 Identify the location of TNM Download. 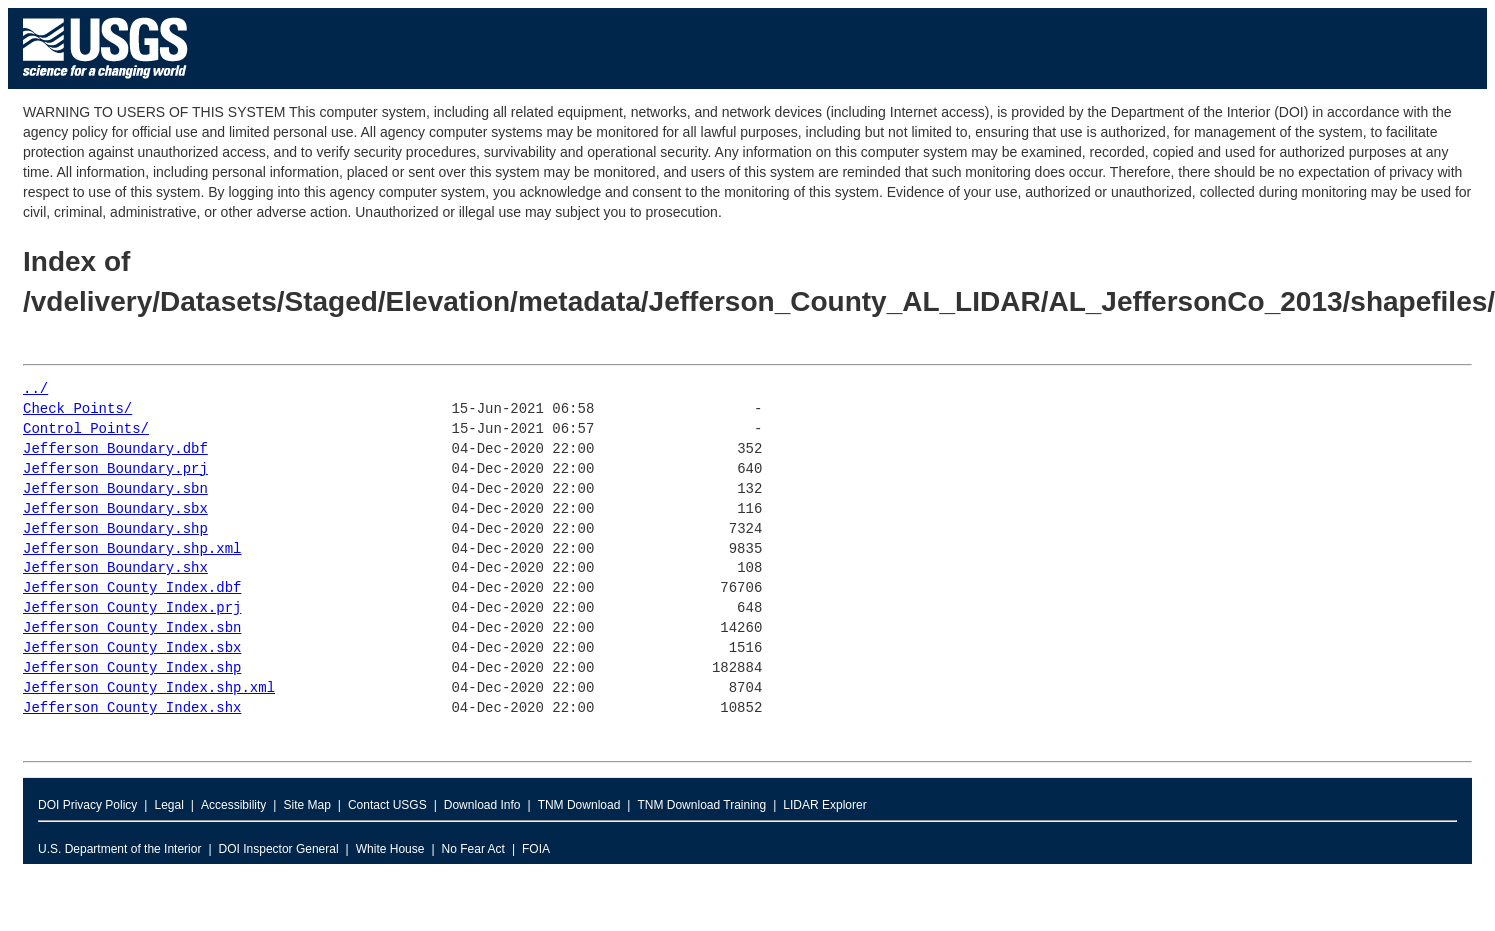
(579, 805).